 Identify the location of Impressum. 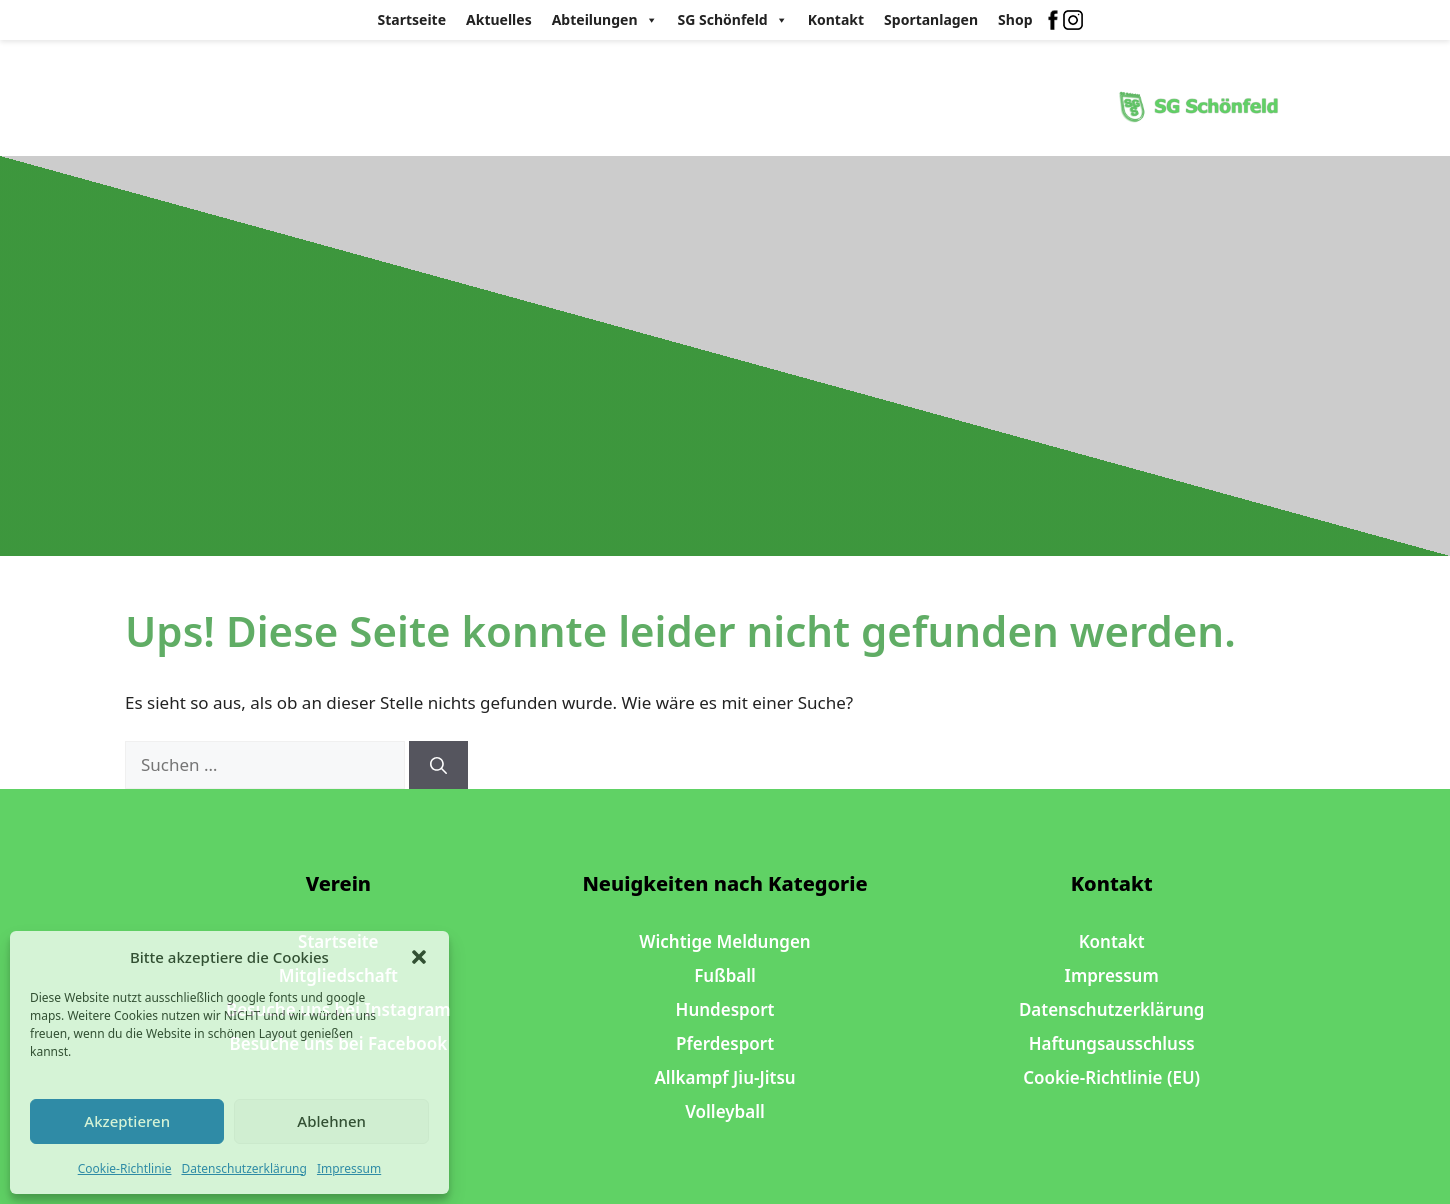
(349, 1168).